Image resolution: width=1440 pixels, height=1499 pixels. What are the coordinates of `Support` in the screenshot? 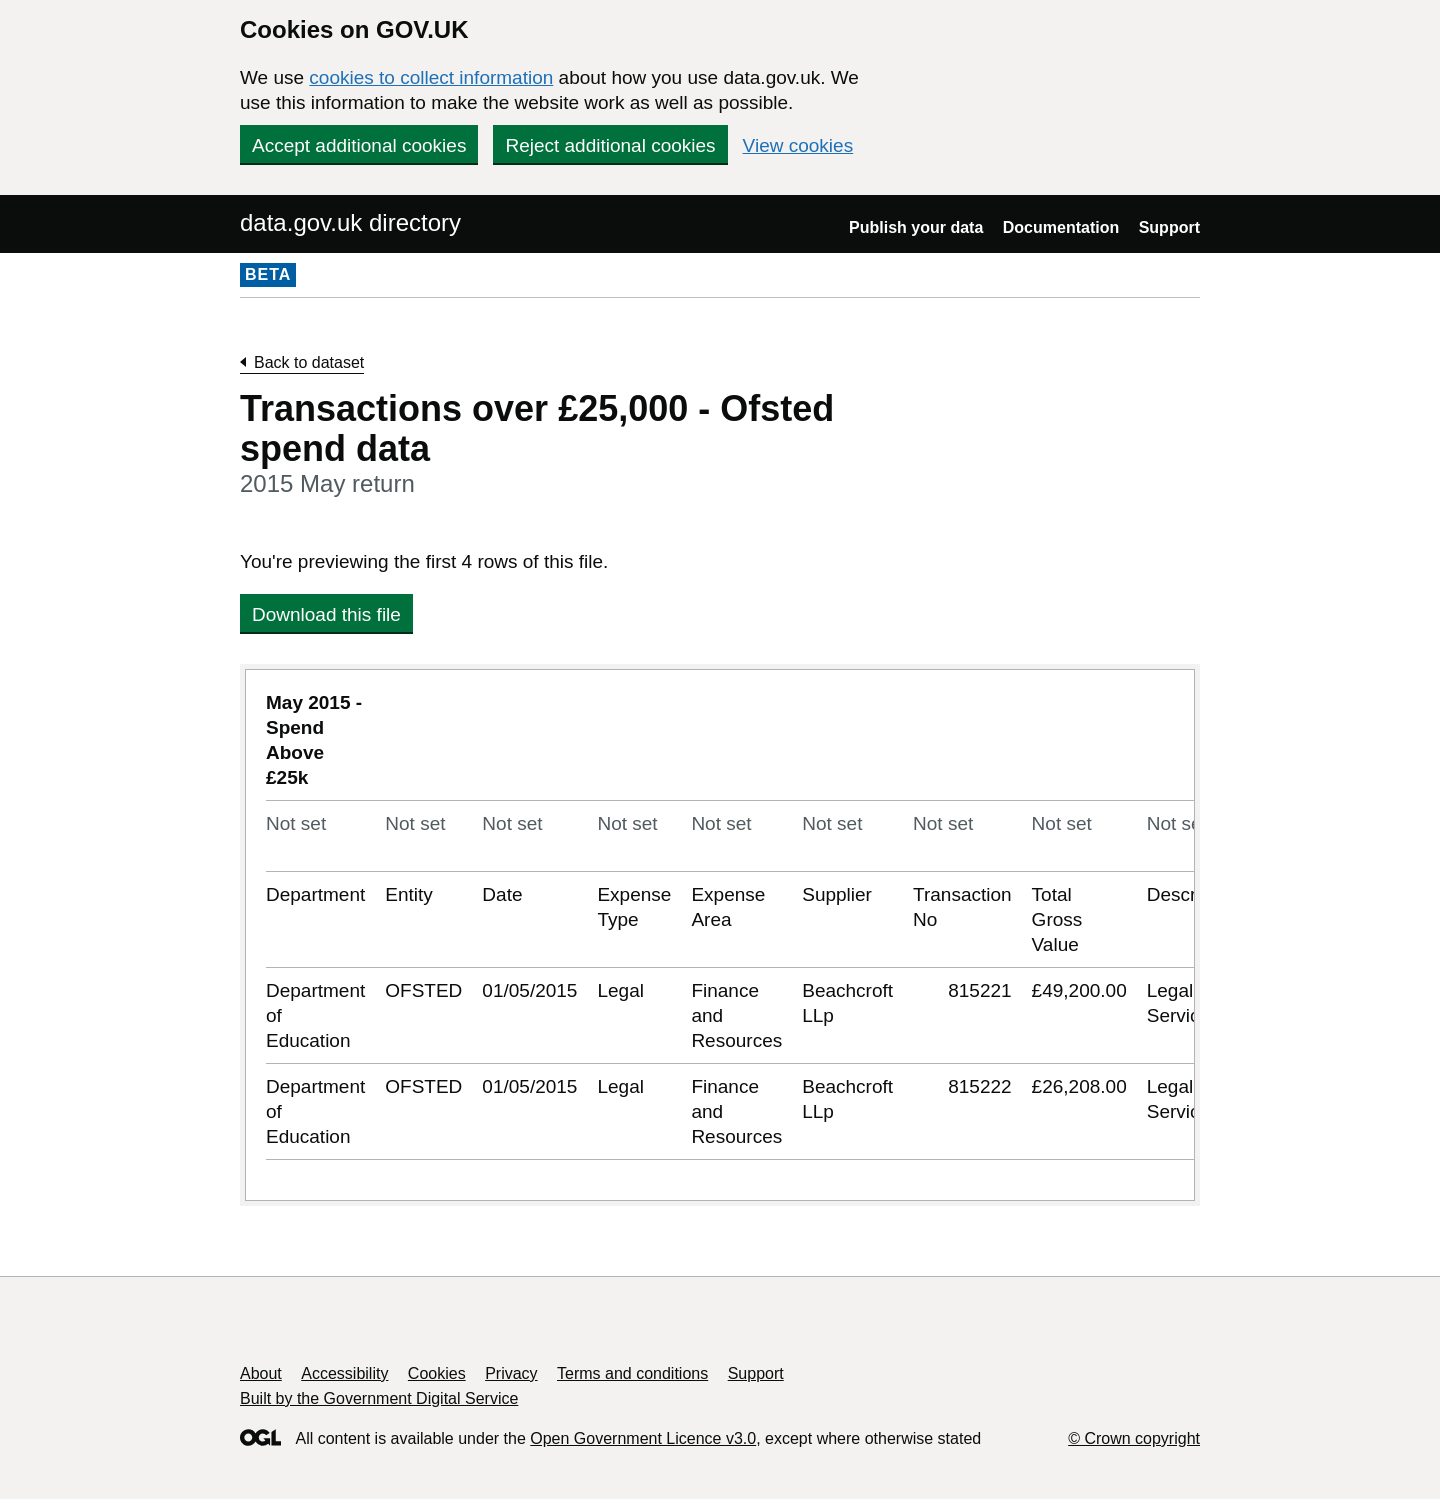 It's located at (1169, 227).